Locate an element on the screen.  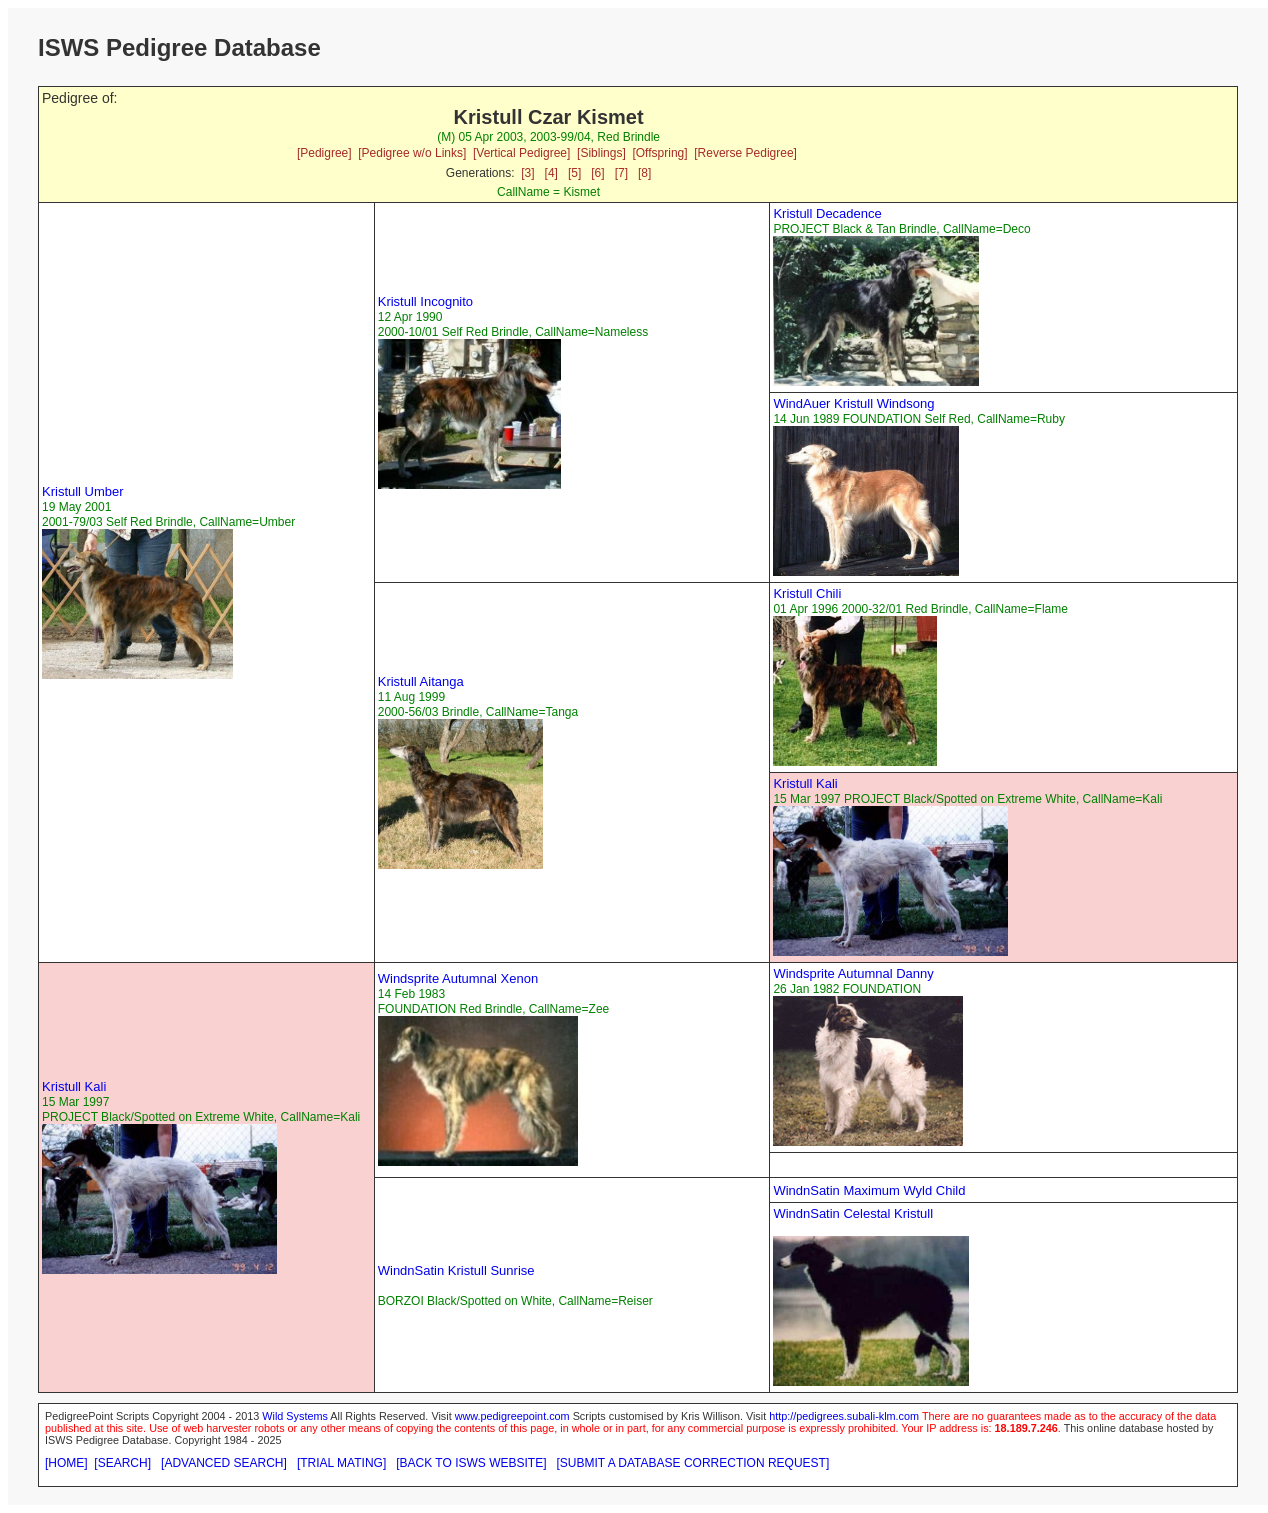
[5] is located at coordinates (574, 173).